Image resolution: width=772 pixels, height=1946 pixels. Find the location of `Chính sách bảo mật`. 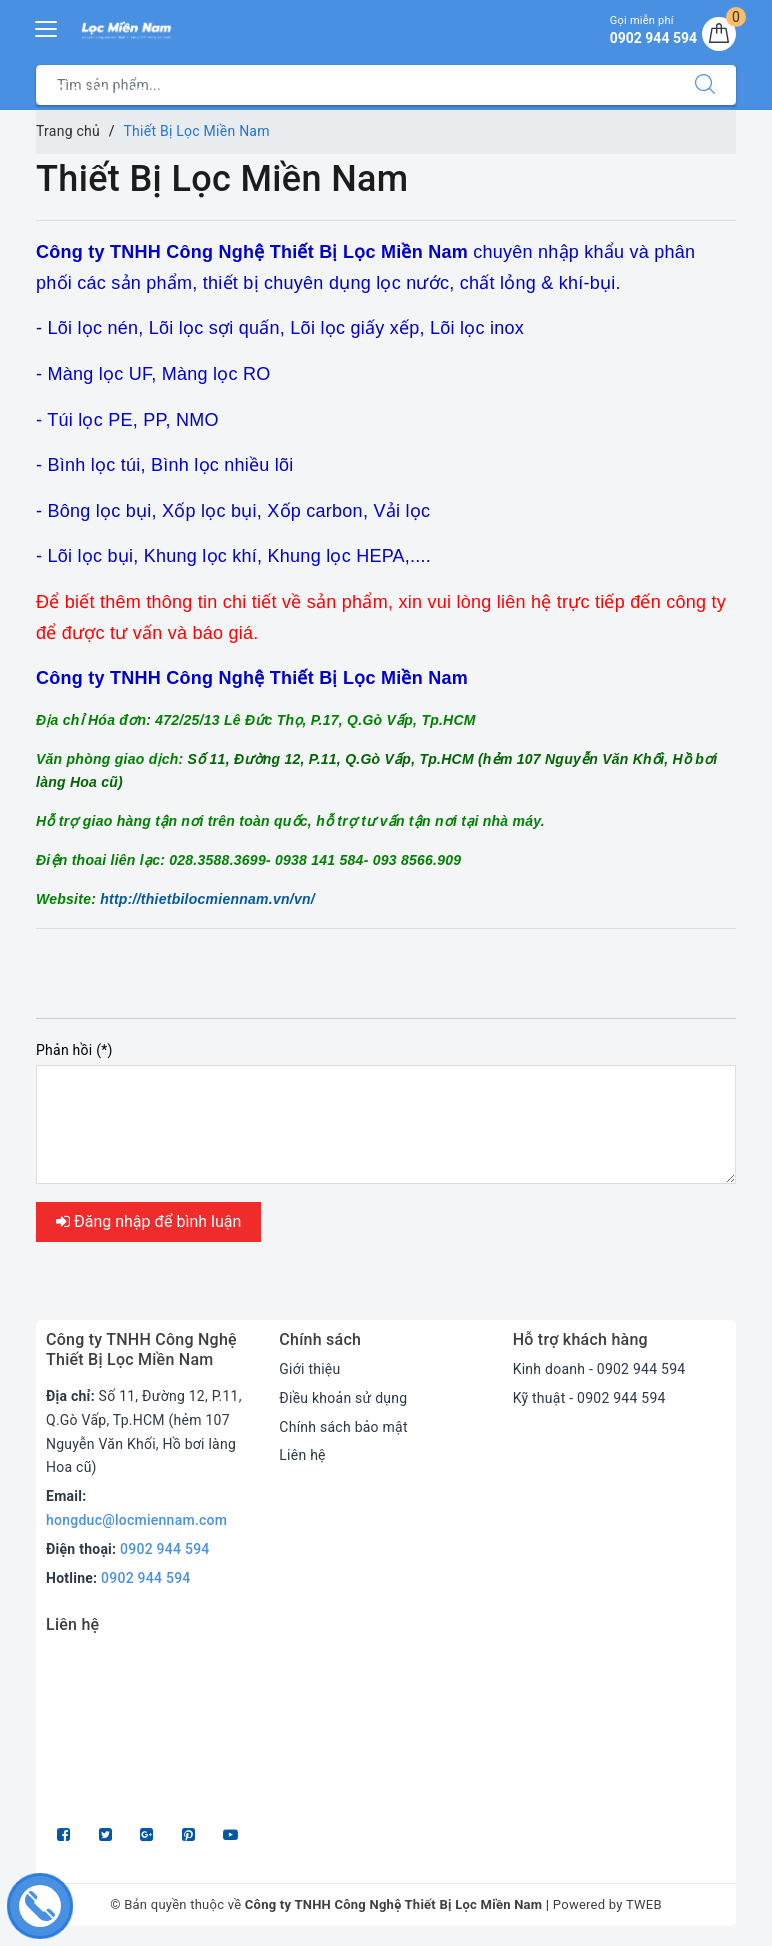

Chính sách bảo mật is located at coordinates (343, 1427).